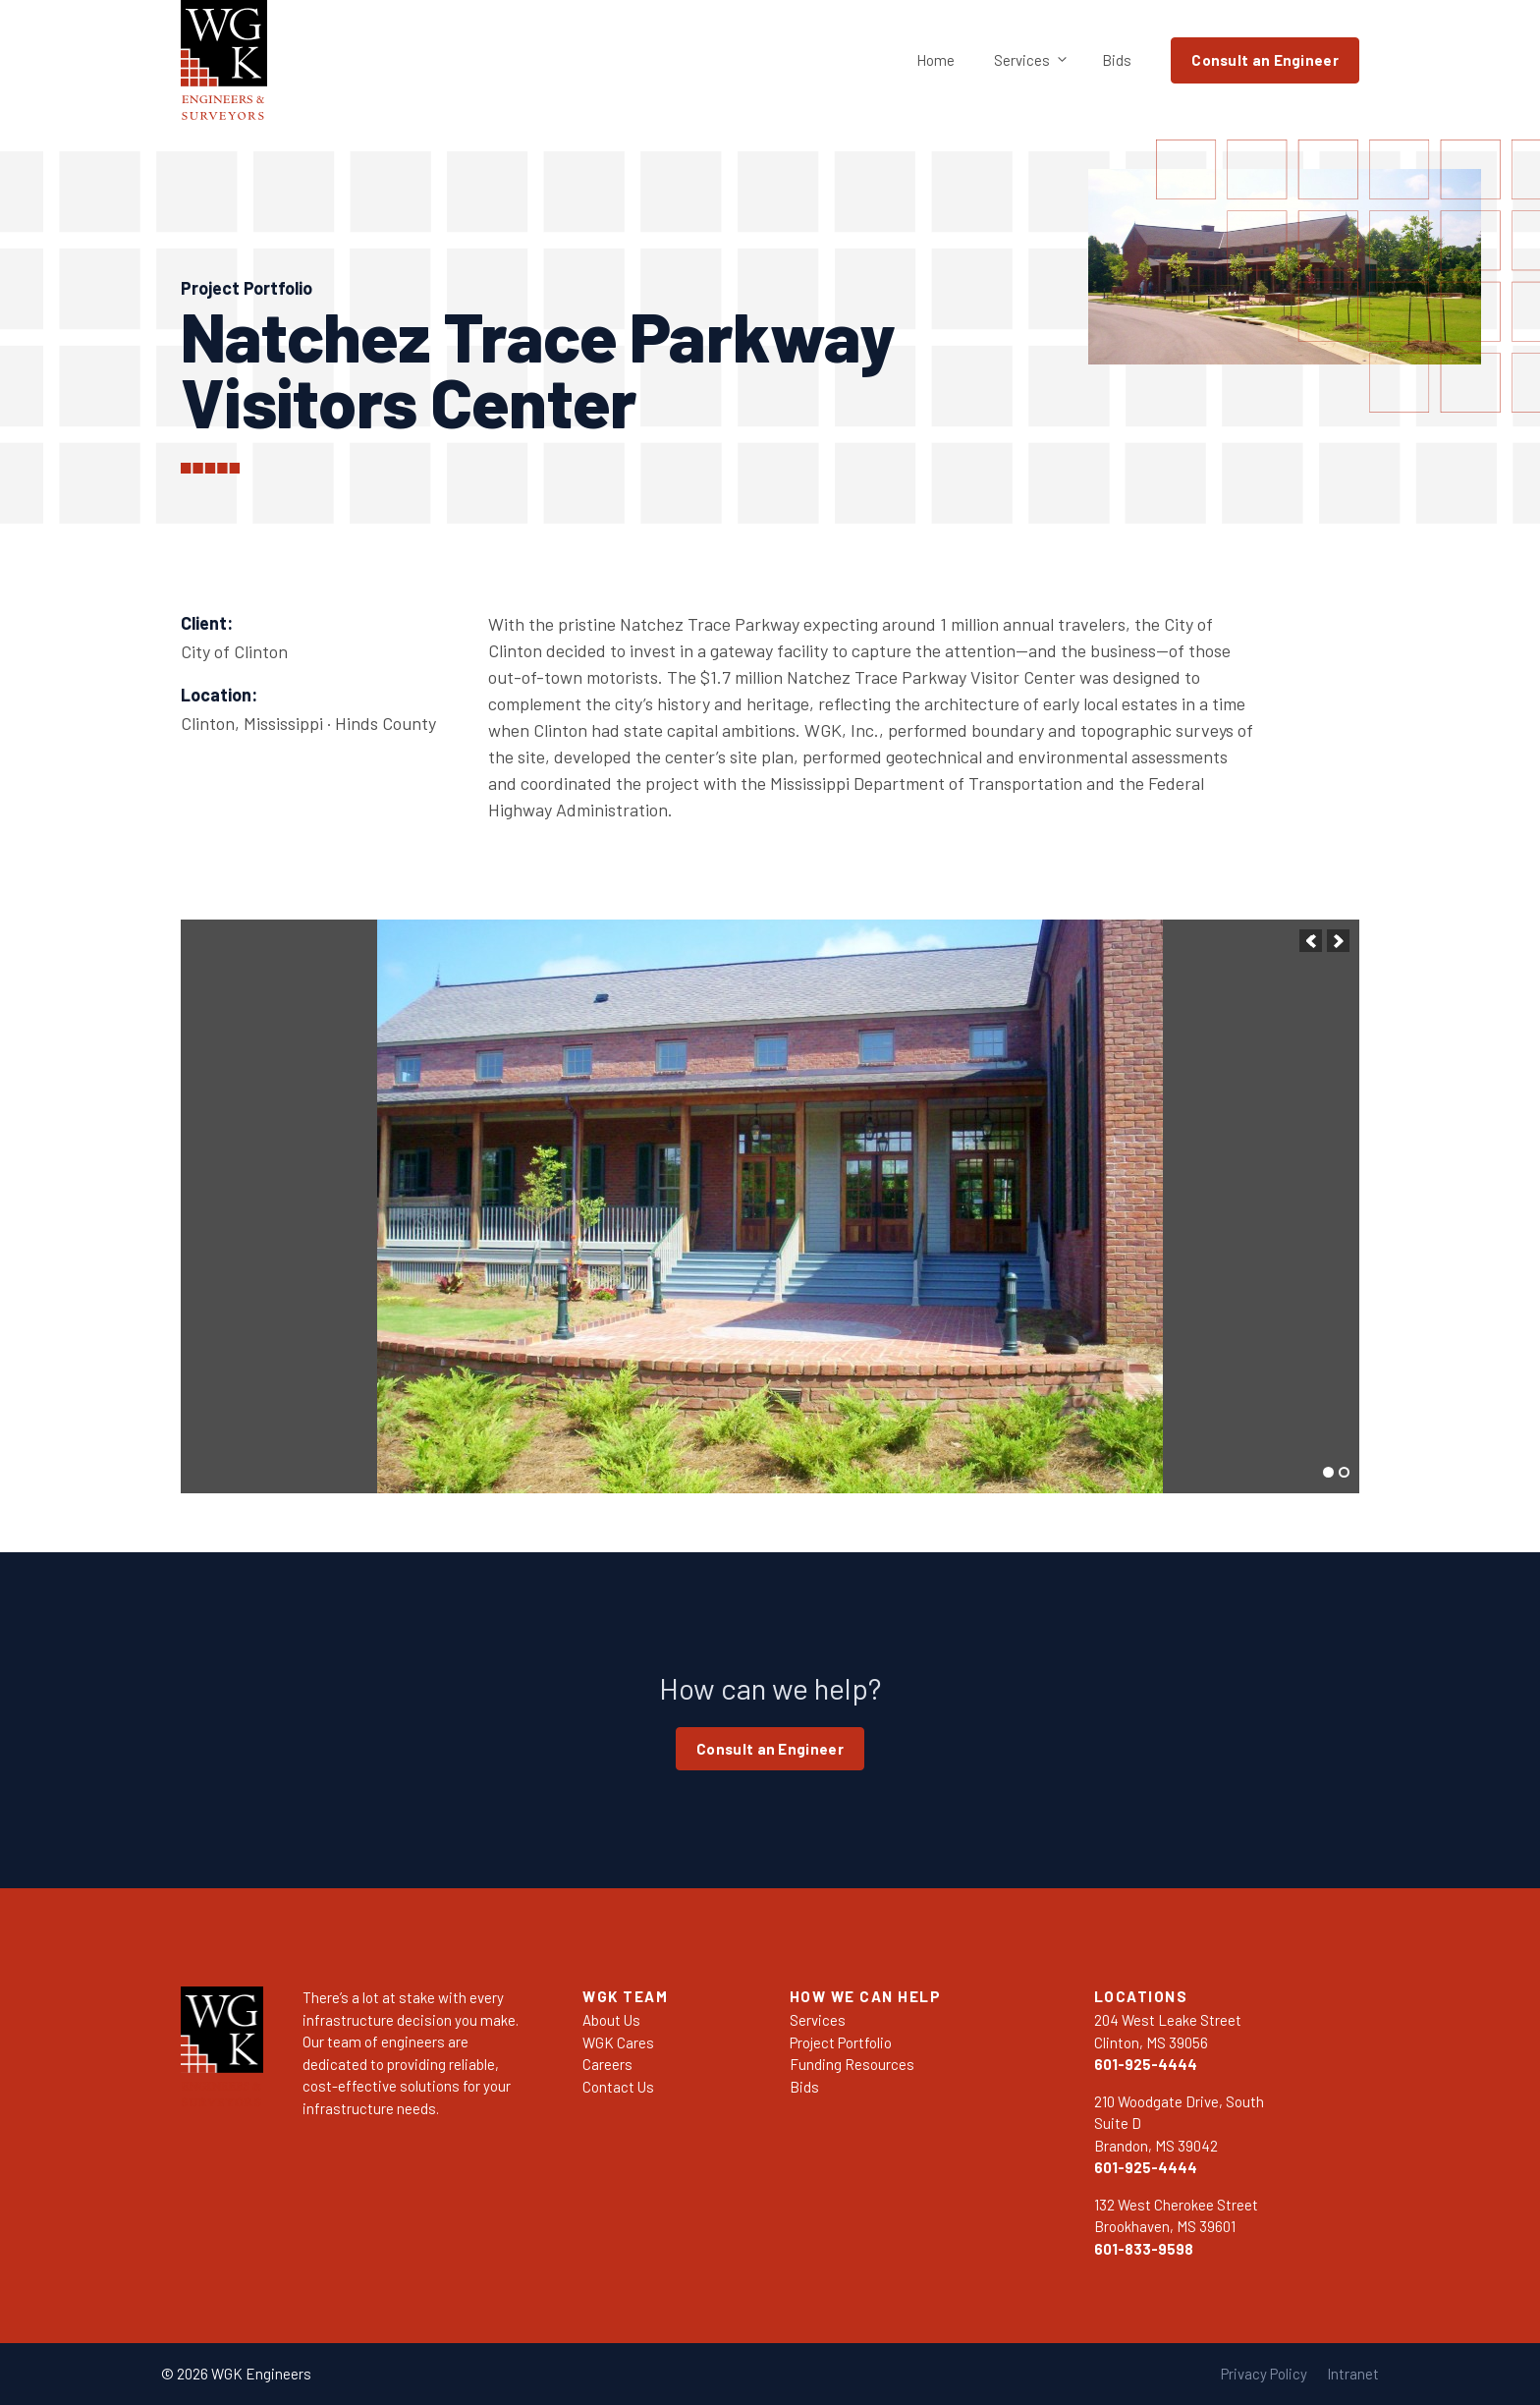 This screenshot has width=1540, height=2405. What do you see at coordinates (841, 2042) in the screenshot?
I see `Project Portfolio` at bounding box center [841, 2042].